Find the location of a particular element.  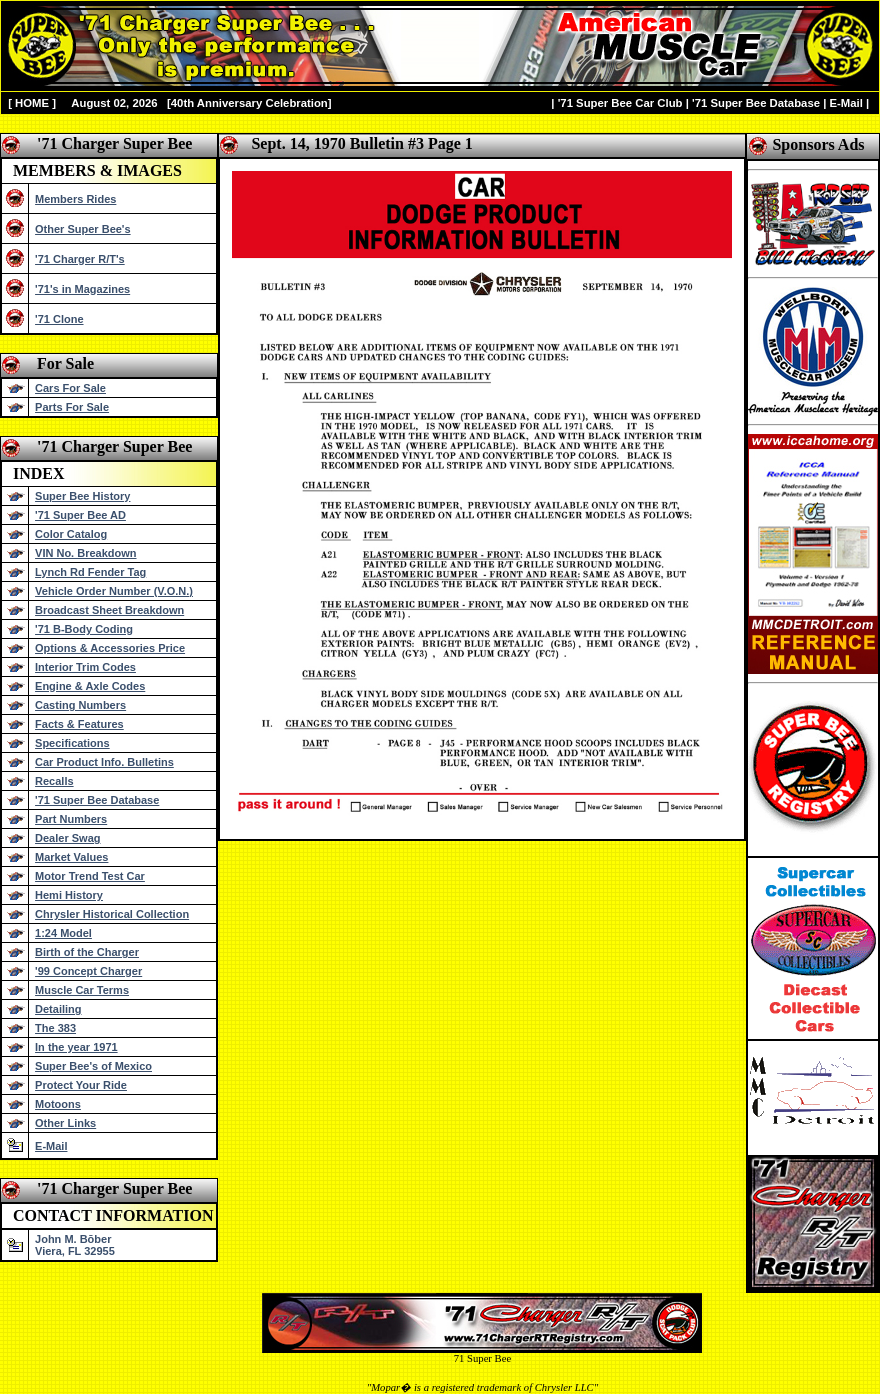

HOME is located at coordinates (32, 103).